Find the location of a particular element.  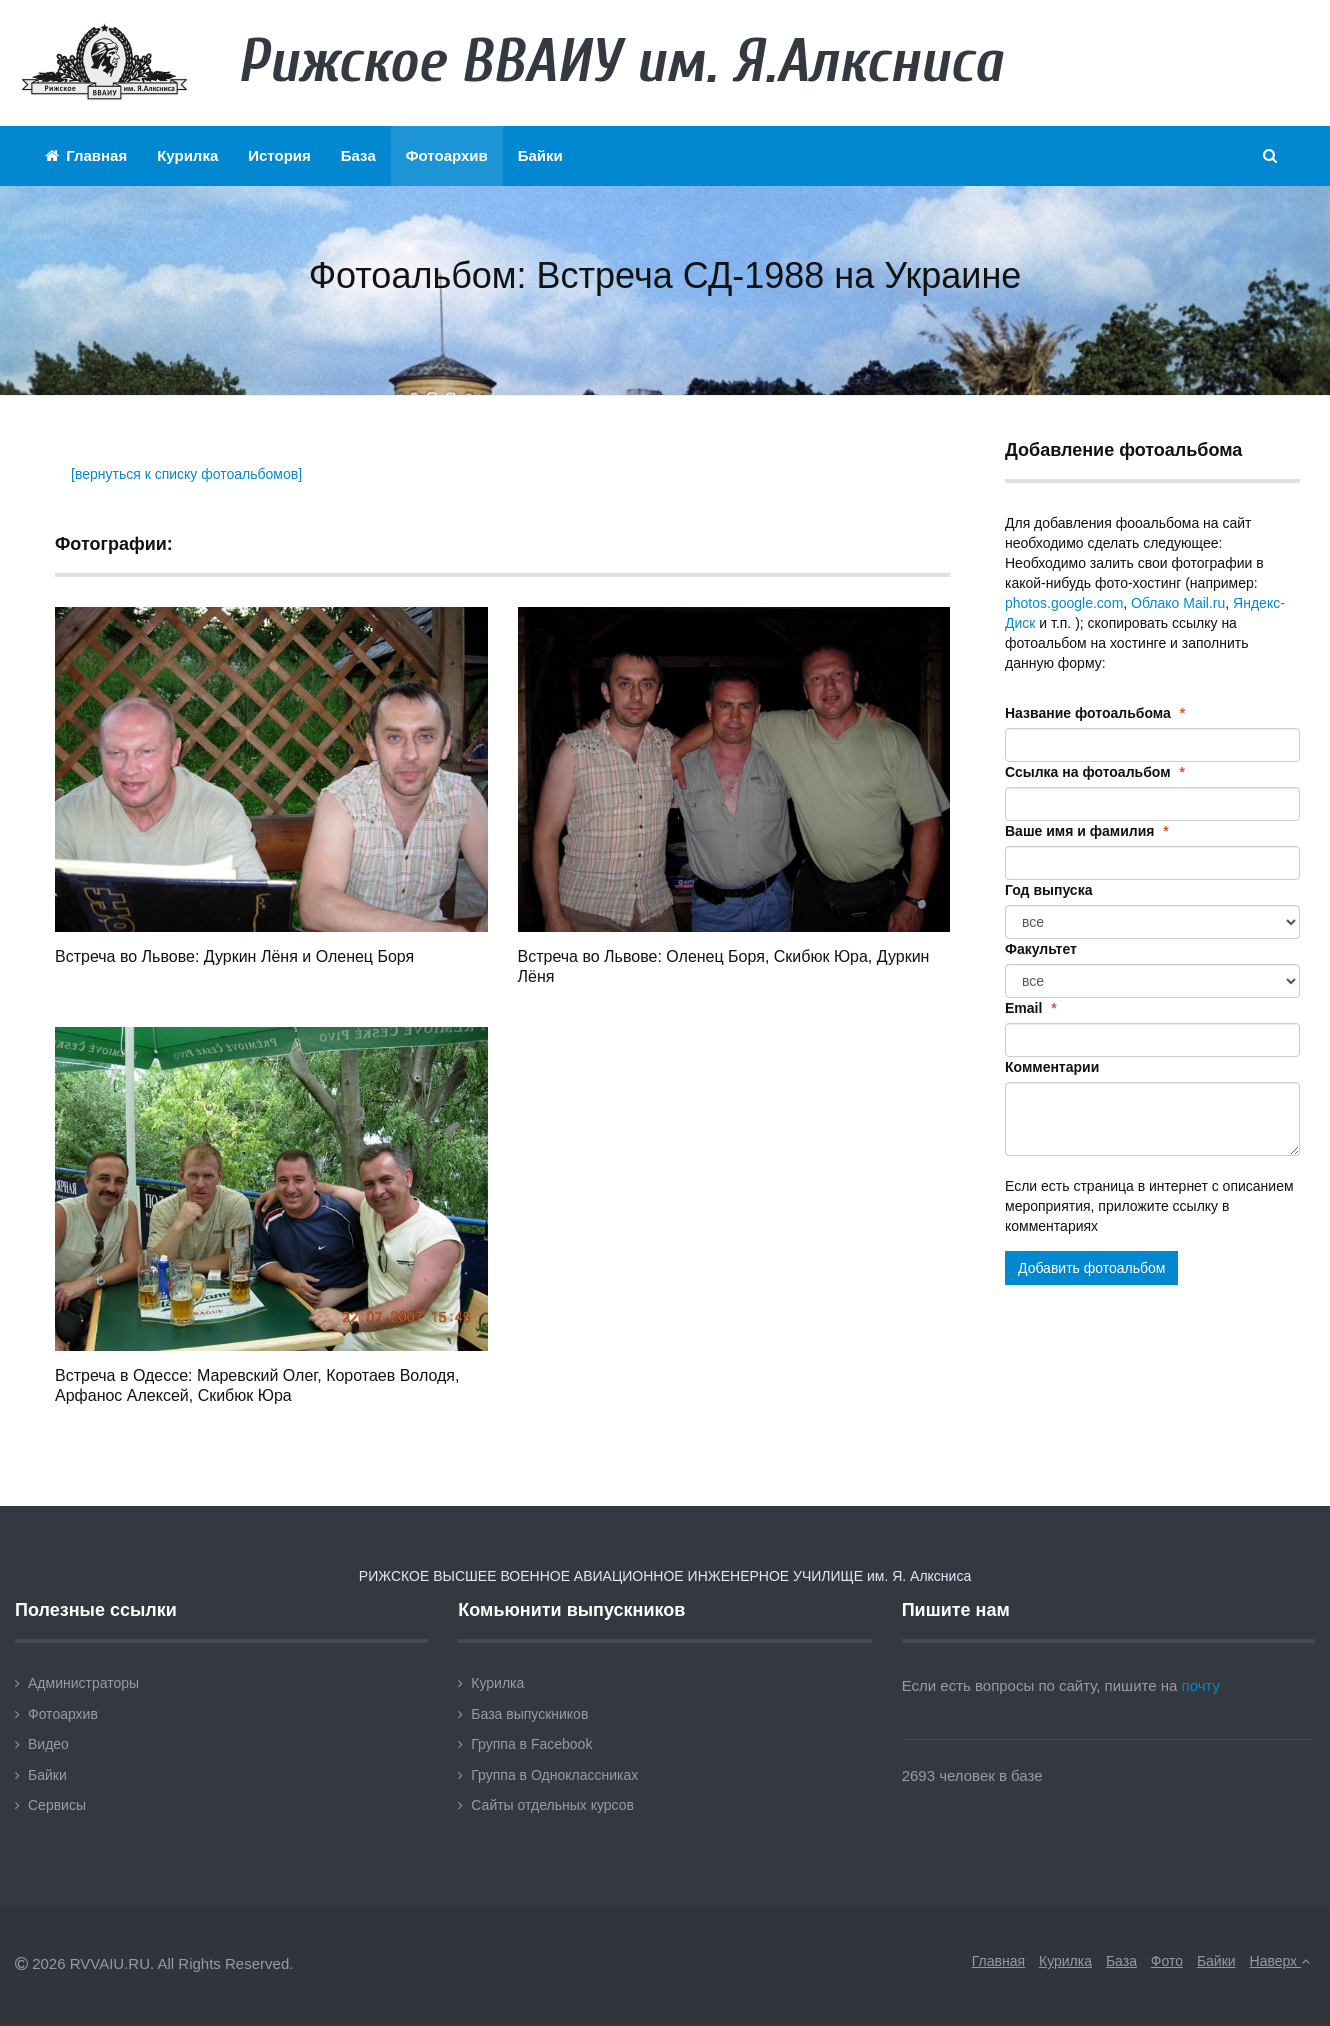

Наверх is located at coordinates (1280, 1961).